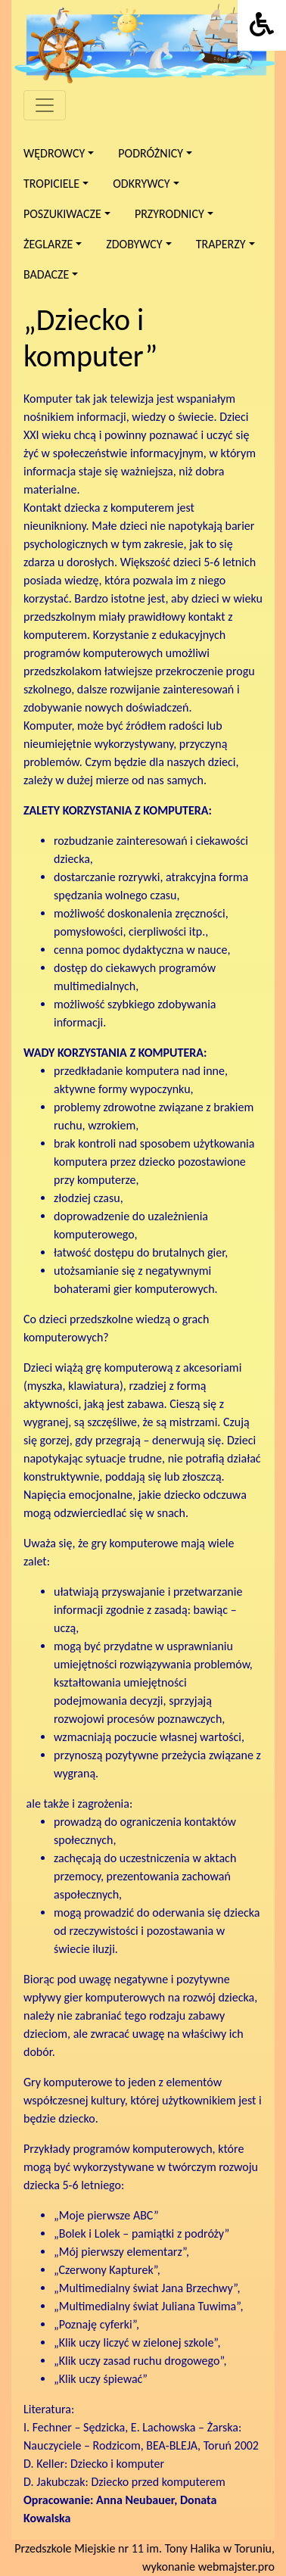 The height and width of the screenshot is (2576, 286). What do you see at coordinates (141, 183) in the screenshot?
I see `Odkrywcy` at bounding box center [141, 183].